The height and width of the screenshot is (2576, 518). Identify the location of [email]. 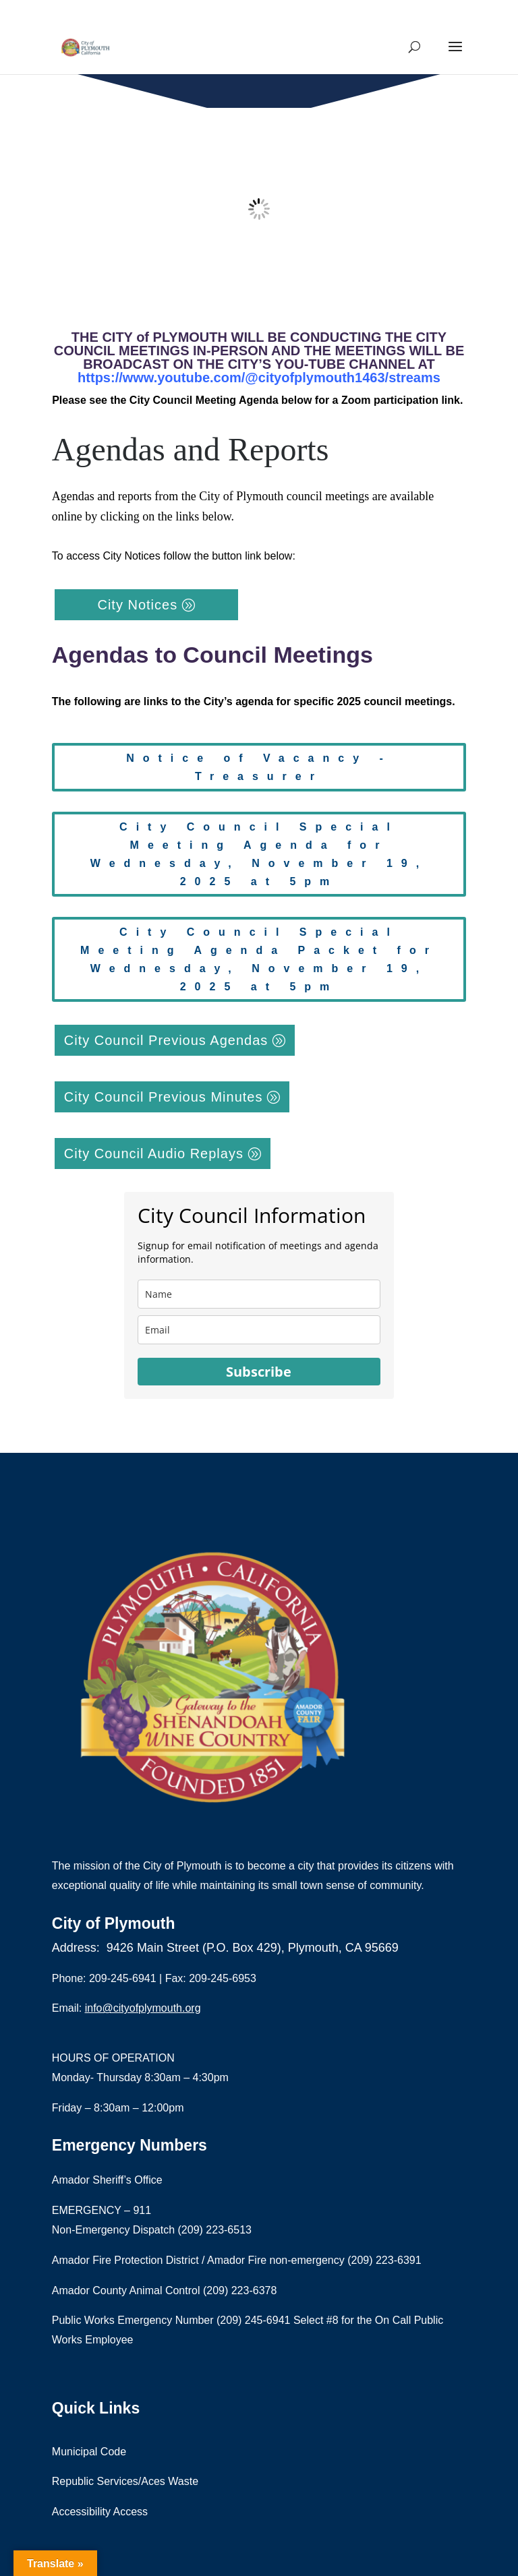
(259, 1329).